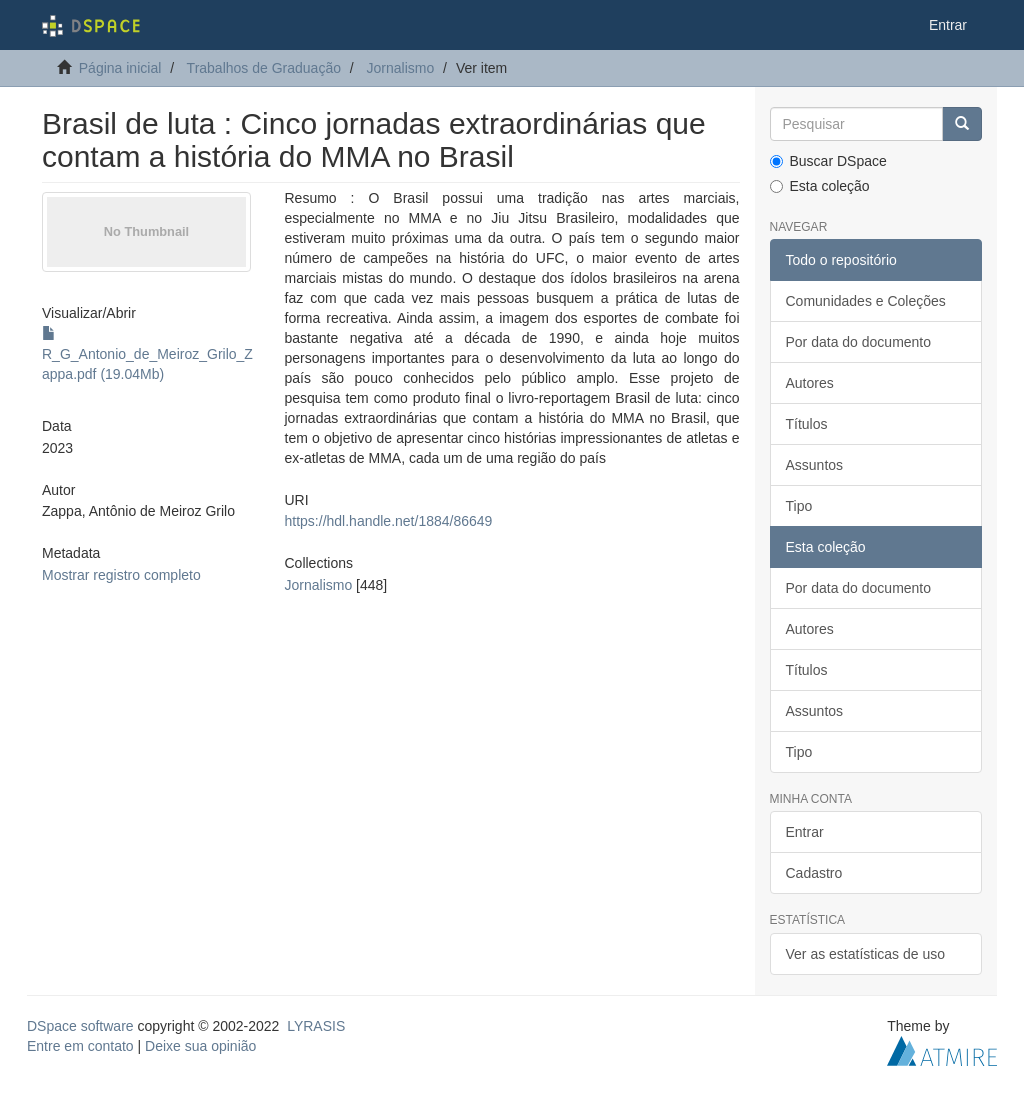  What do you see at coordinates (859, 342) in the screenshot?
I see `Por data do documento` at bounding box center [859, 342].